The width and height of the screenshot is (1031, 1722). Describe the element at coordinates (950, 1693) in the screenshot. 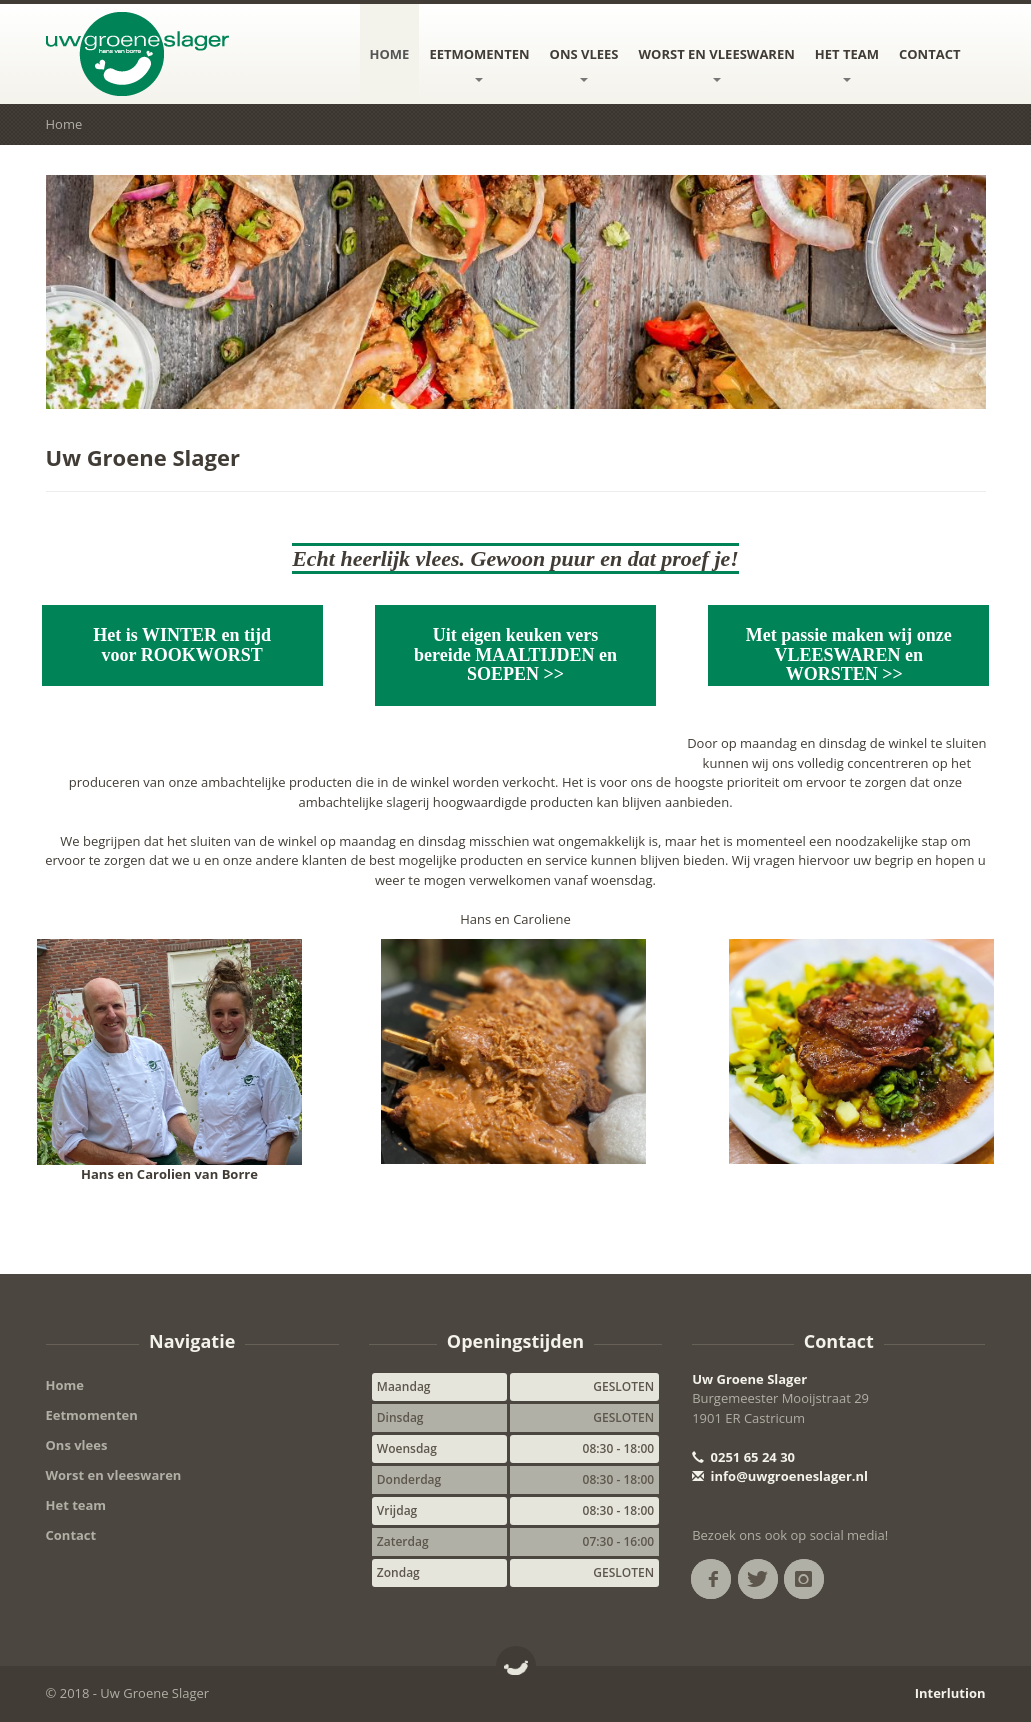

I see `Interlution` at that location.